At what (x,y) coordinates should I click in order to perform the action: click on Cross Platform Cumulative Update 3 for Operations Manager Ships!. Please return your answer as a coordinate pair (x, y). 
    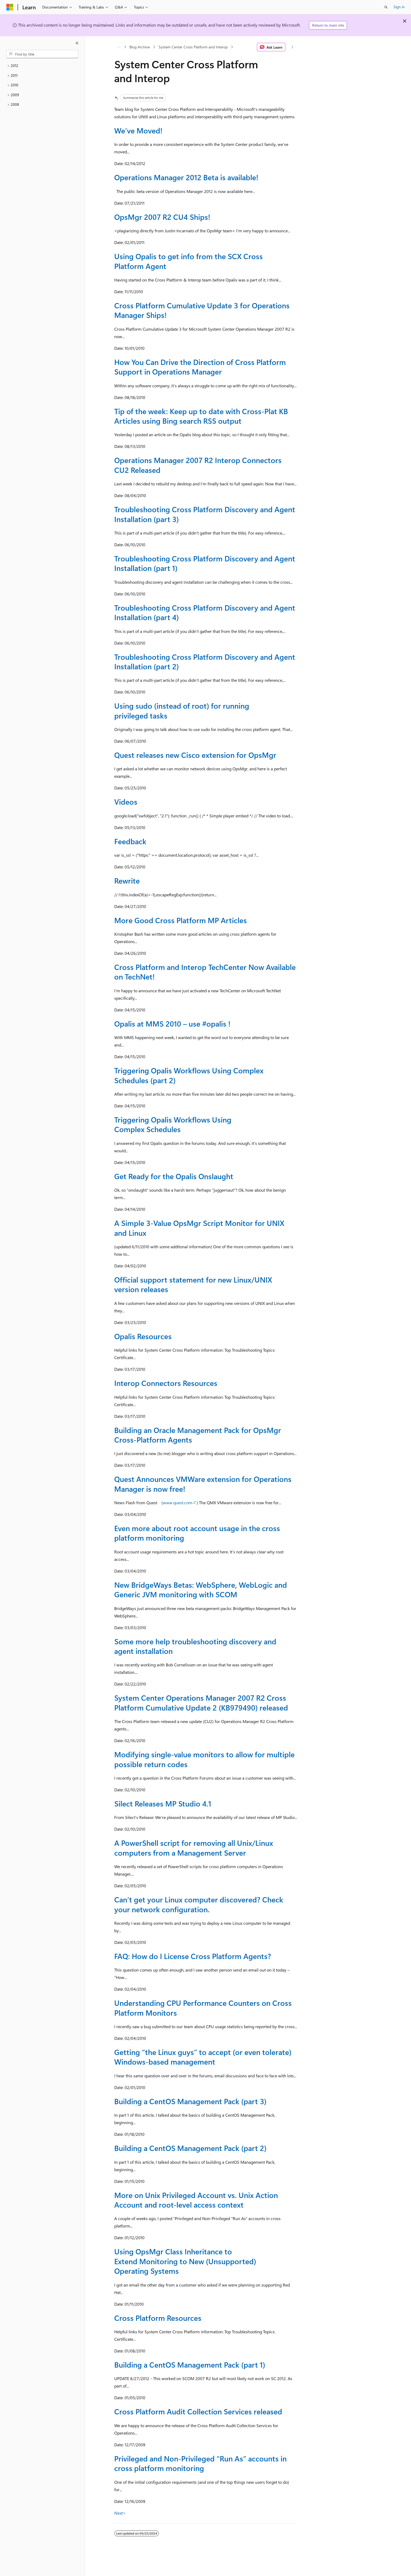
    Looking at the image, I should click on (202, 310).